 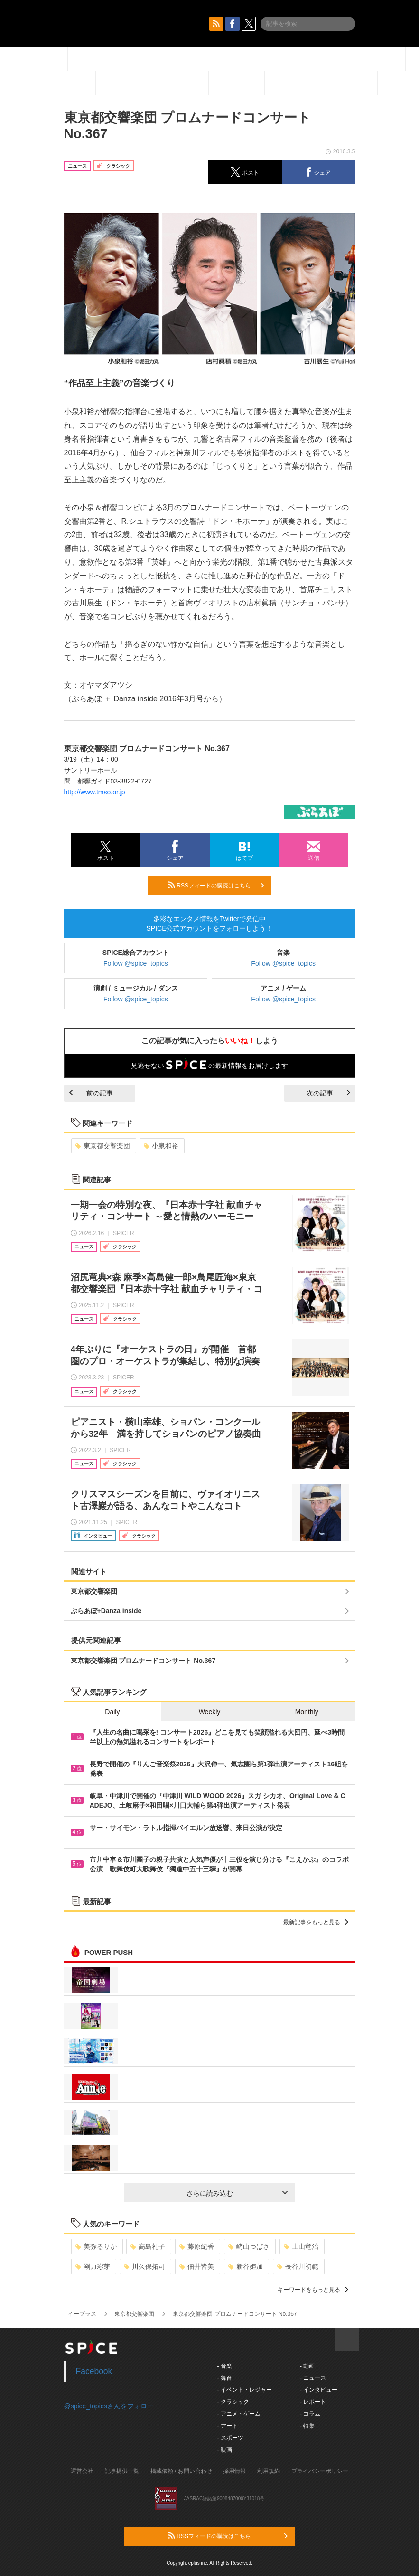 I want to click on 利用規約, so click(x=268, y=2471).